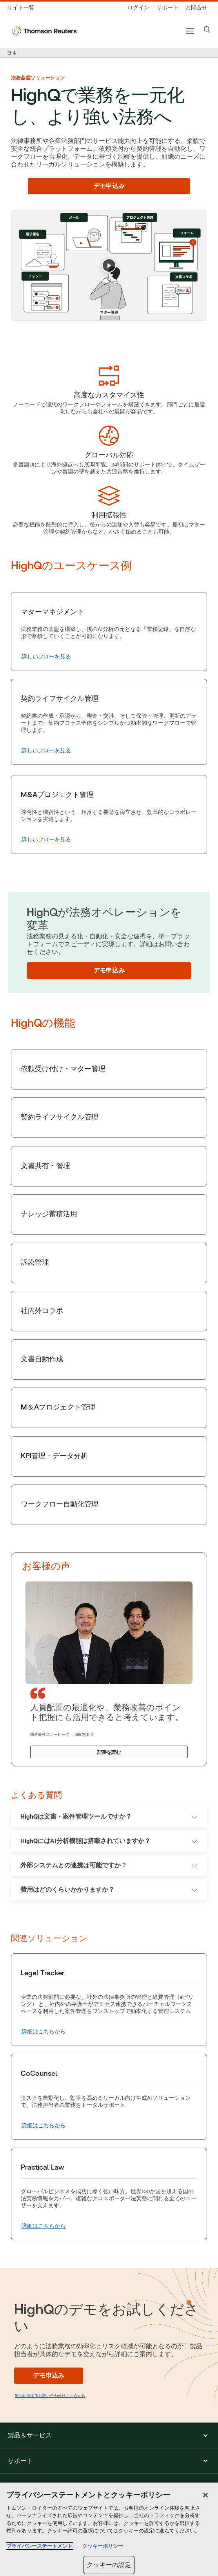  What do you see at coordinates (43, 2031) in the screenshot?
I see `[Legal Tracker 詳細はこちらから]` at bounding box center [43, 2031].